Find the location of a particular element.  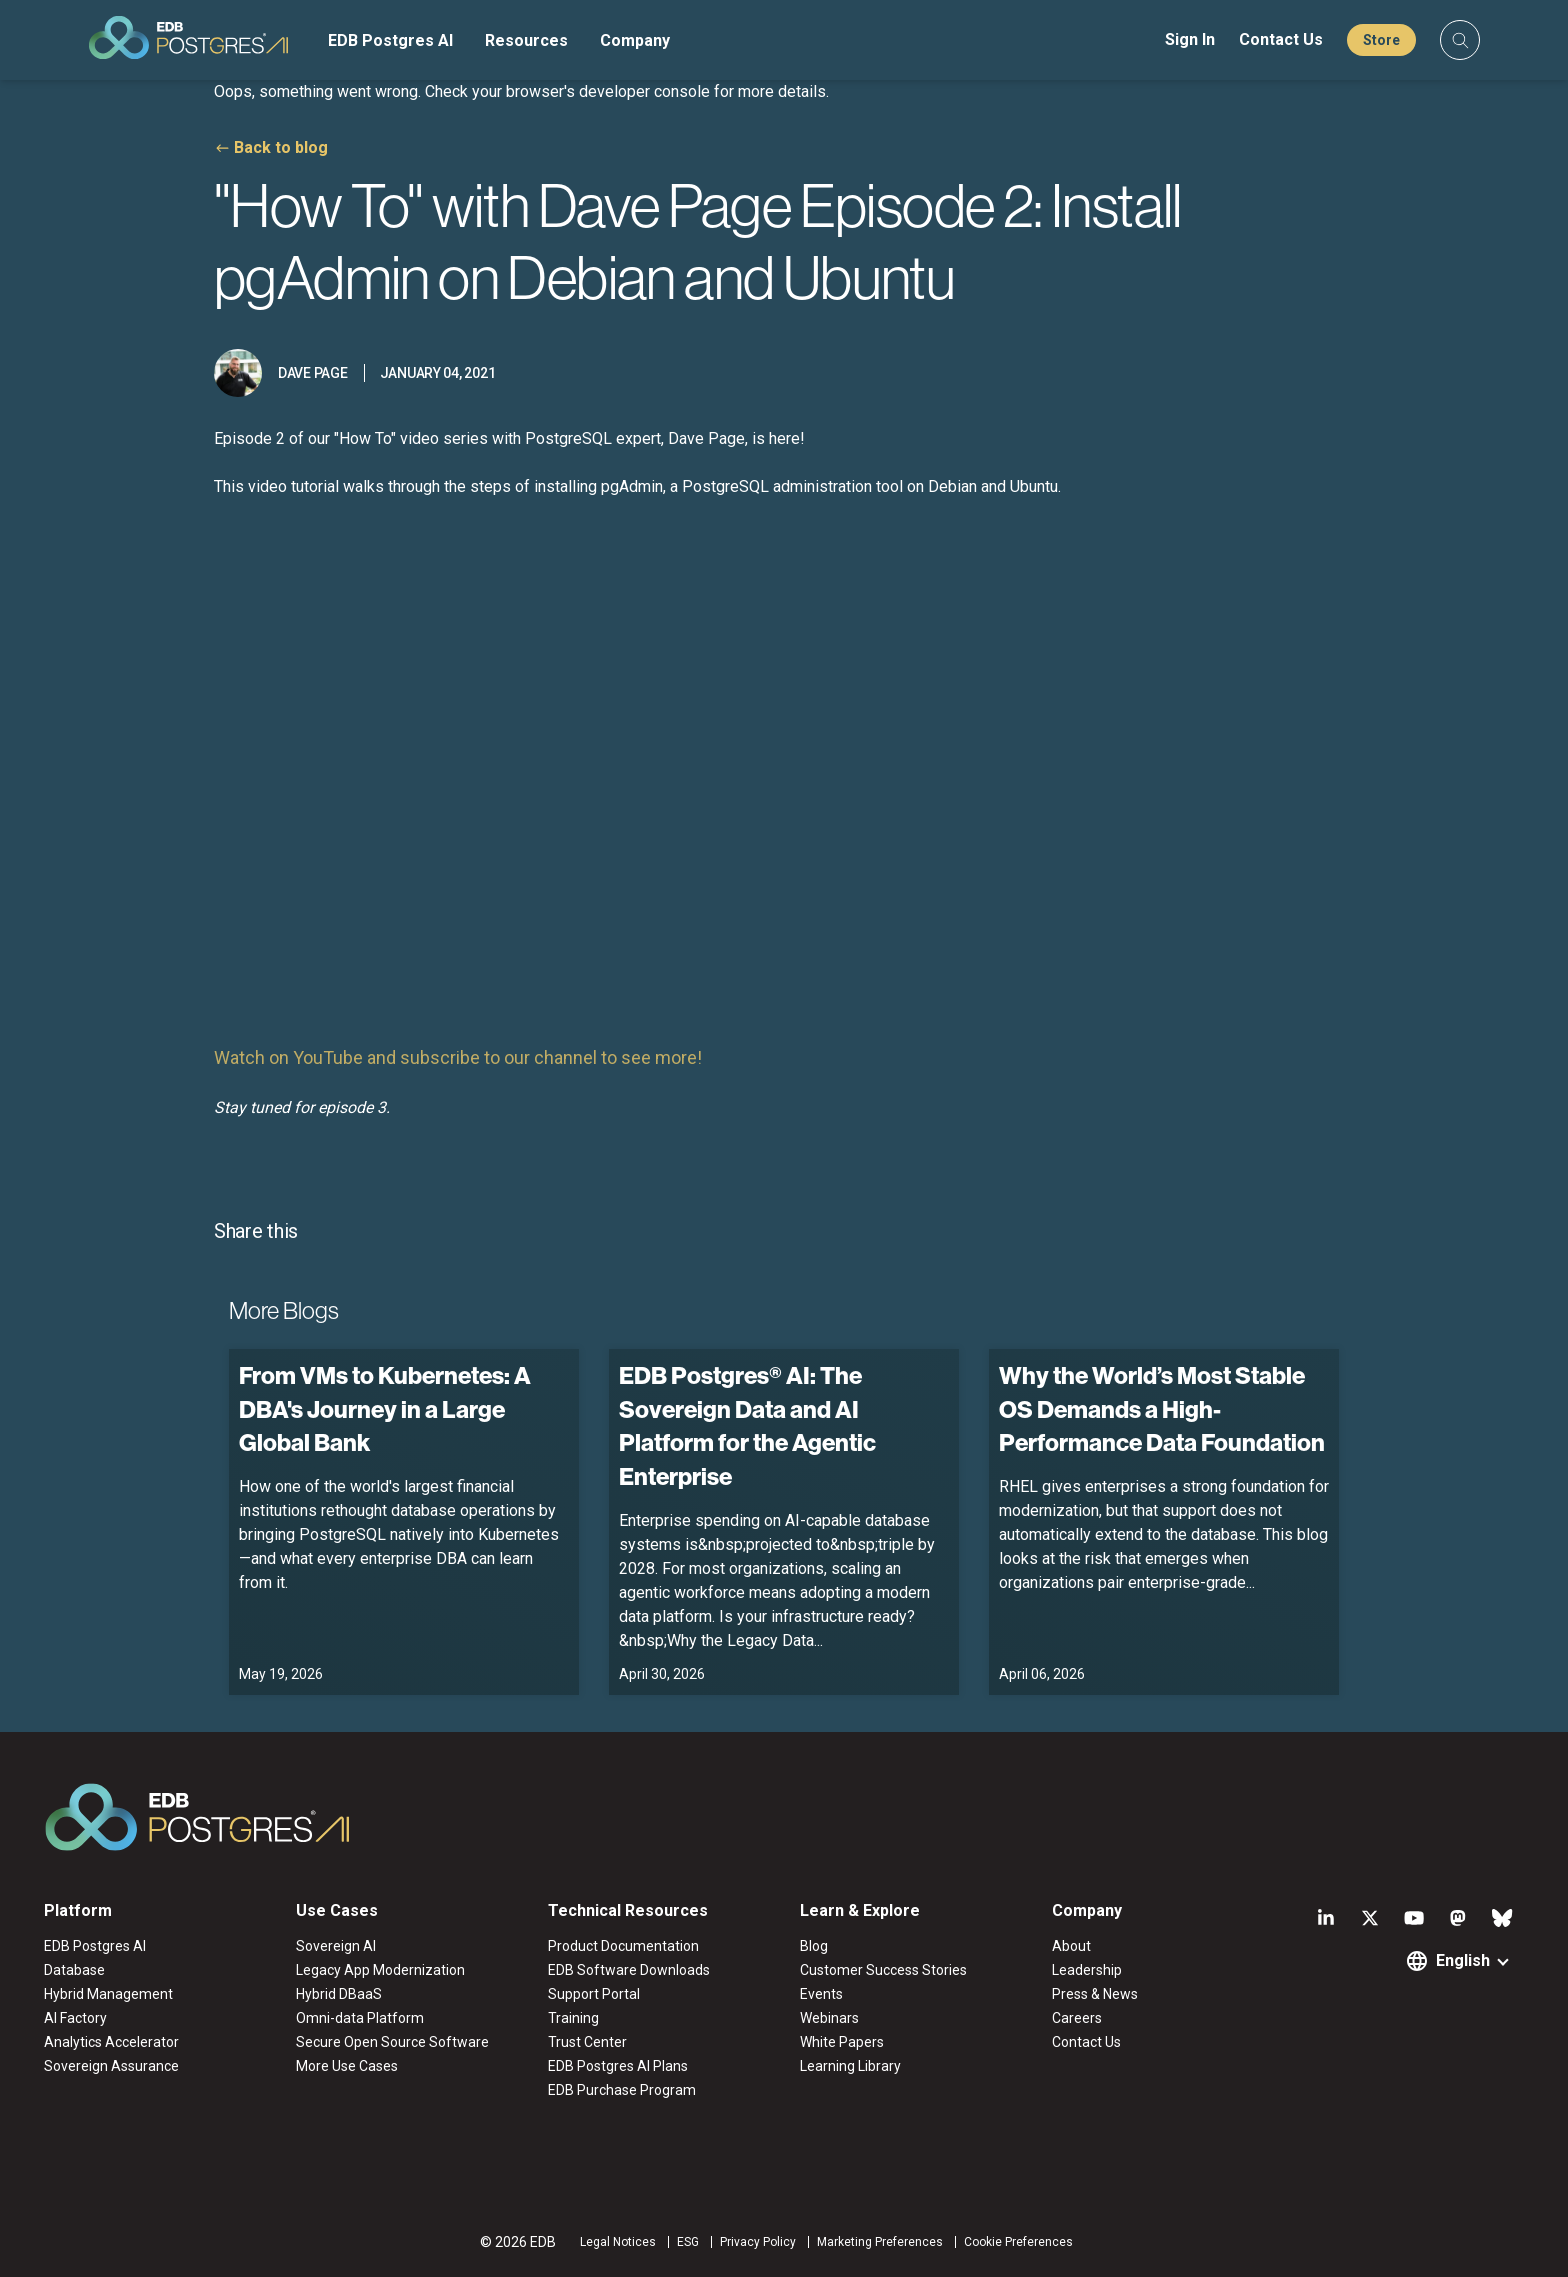

Cookie Preferences is located at coordinates (1018, 2242).